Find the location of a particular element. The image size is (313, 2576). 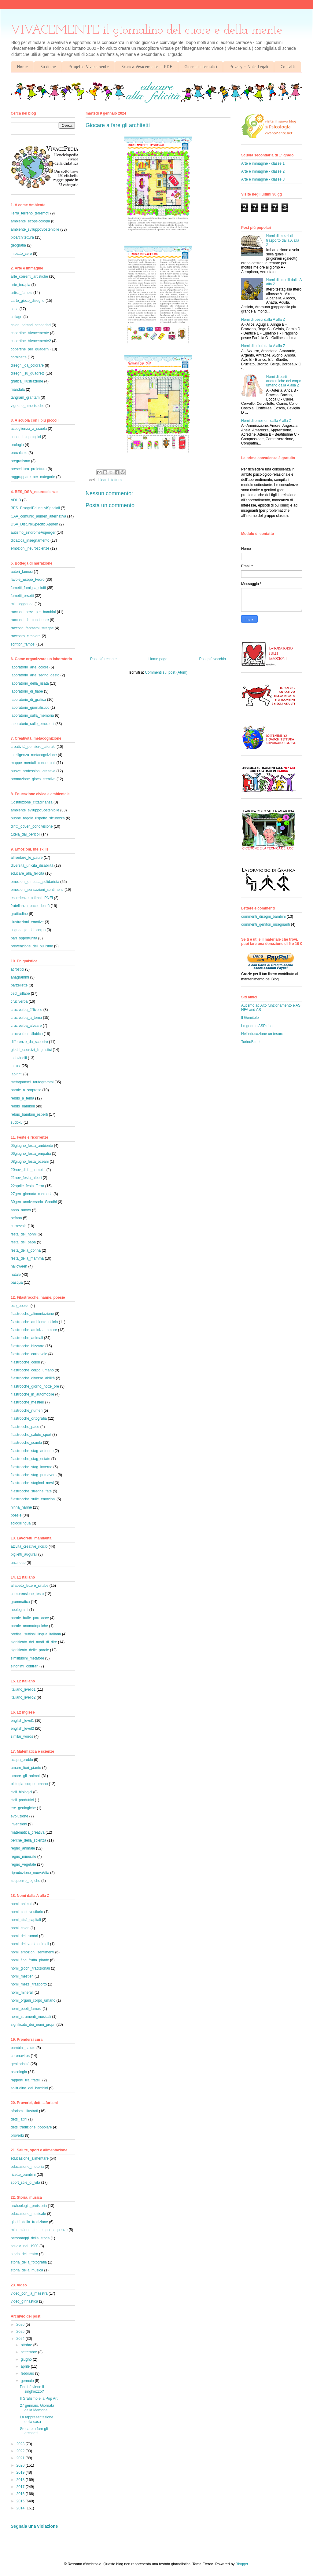

filastrocche_diverse_abilità is located at coordinates (33, 1378).